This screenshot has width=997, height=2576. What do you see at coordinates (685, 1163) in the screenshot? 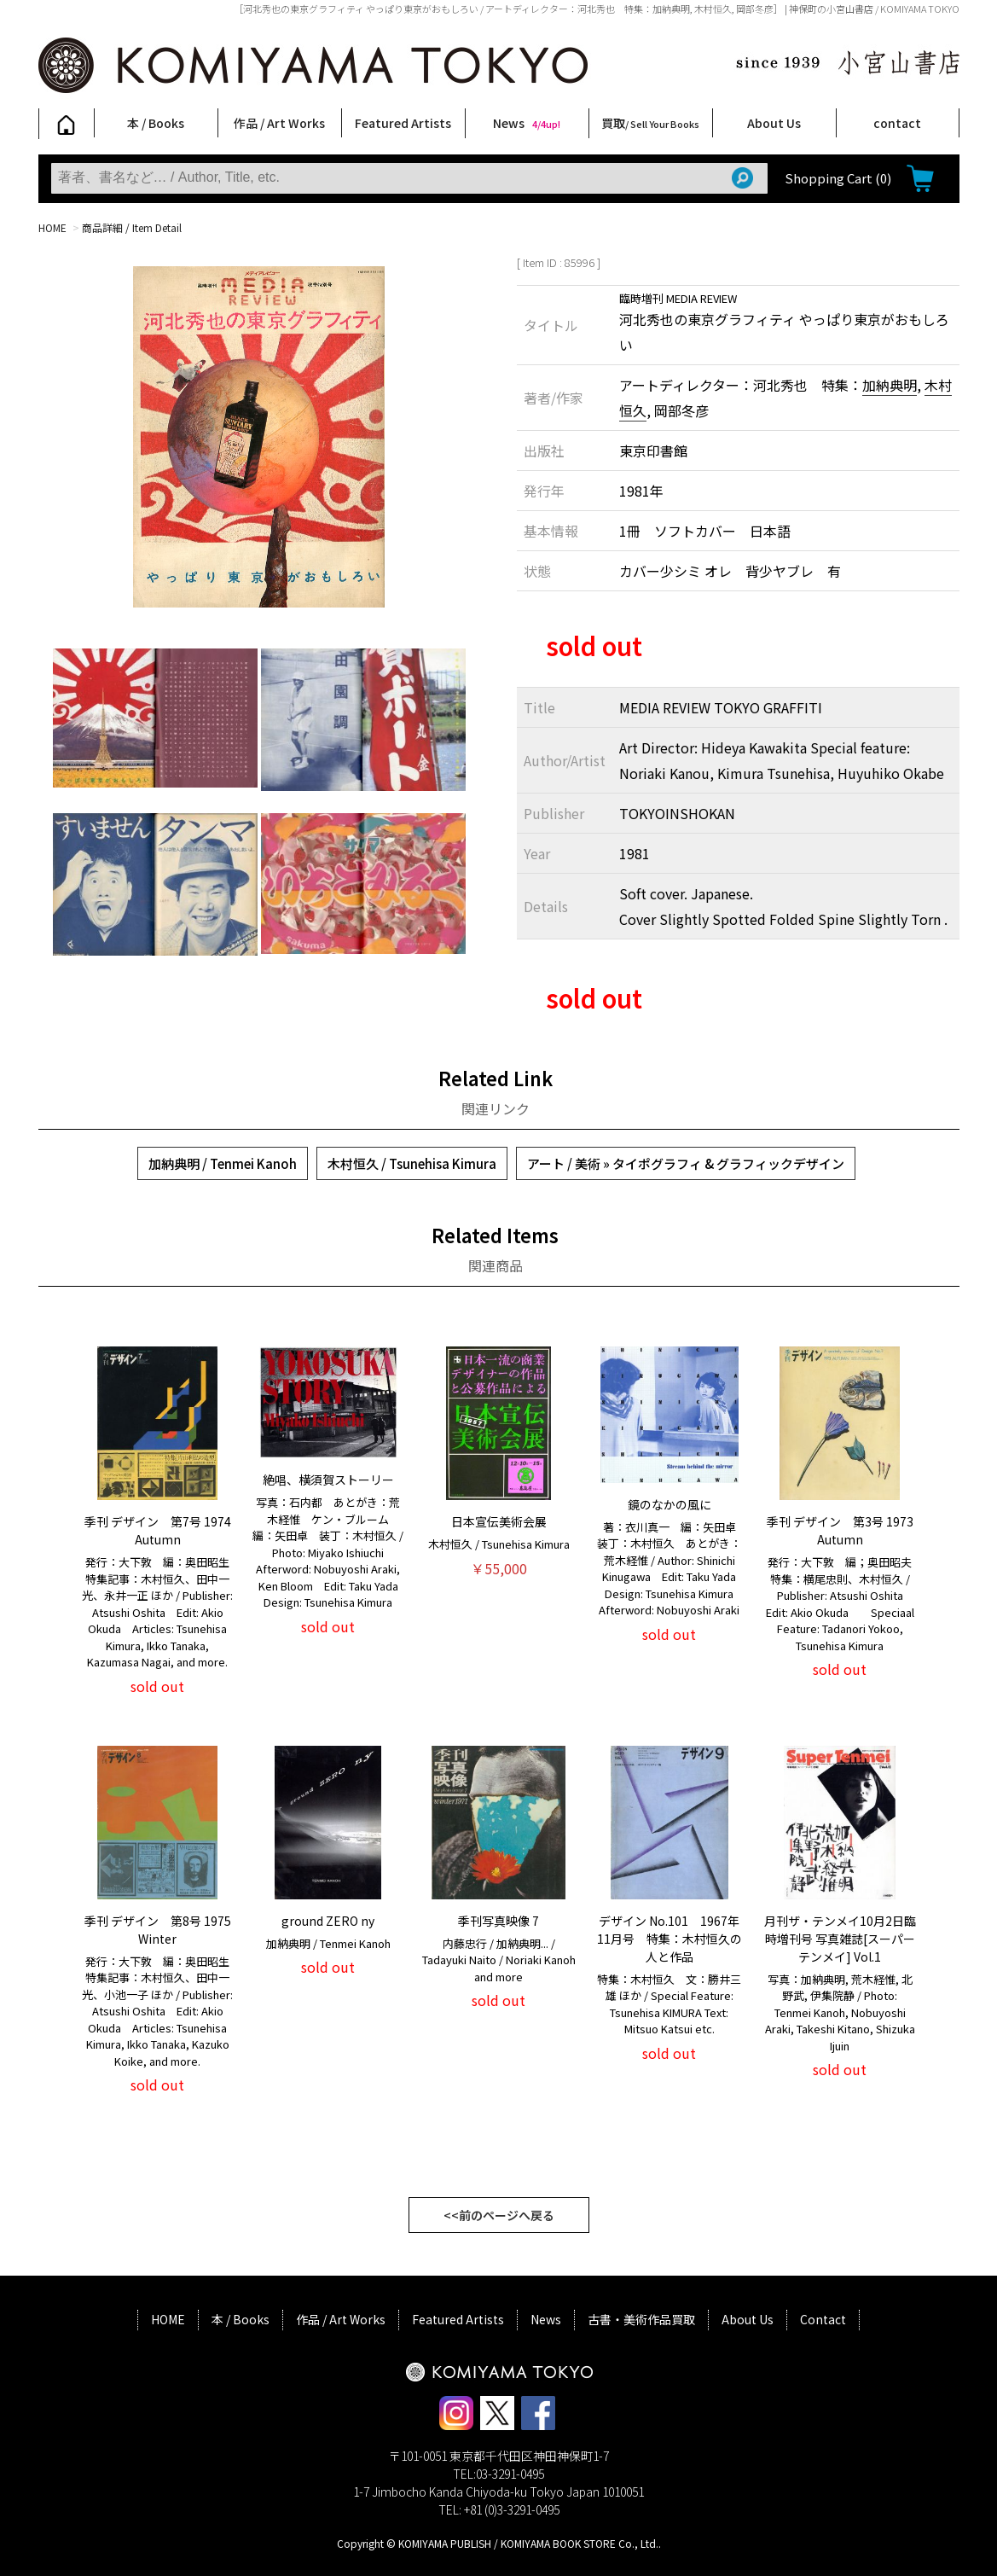
I see `アート / 美術 » タイポグラフィ & グラフィックデザイン` at bounding box center [685, 1163].